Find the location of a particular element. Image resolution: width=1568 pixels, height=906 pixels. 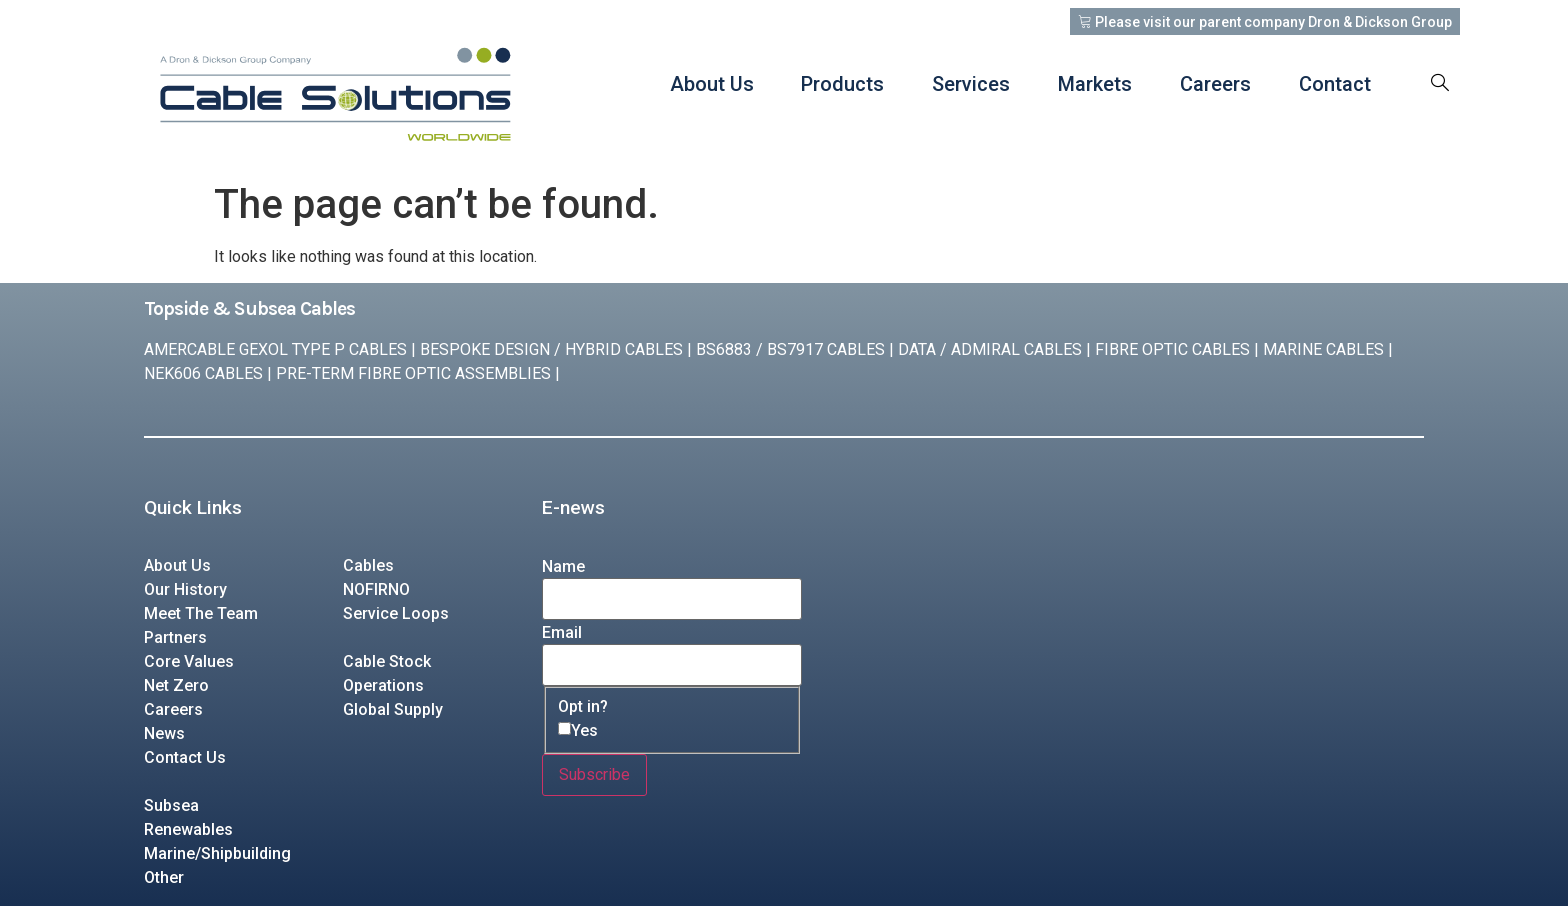

Careers is located at coordinates (1215, 84).